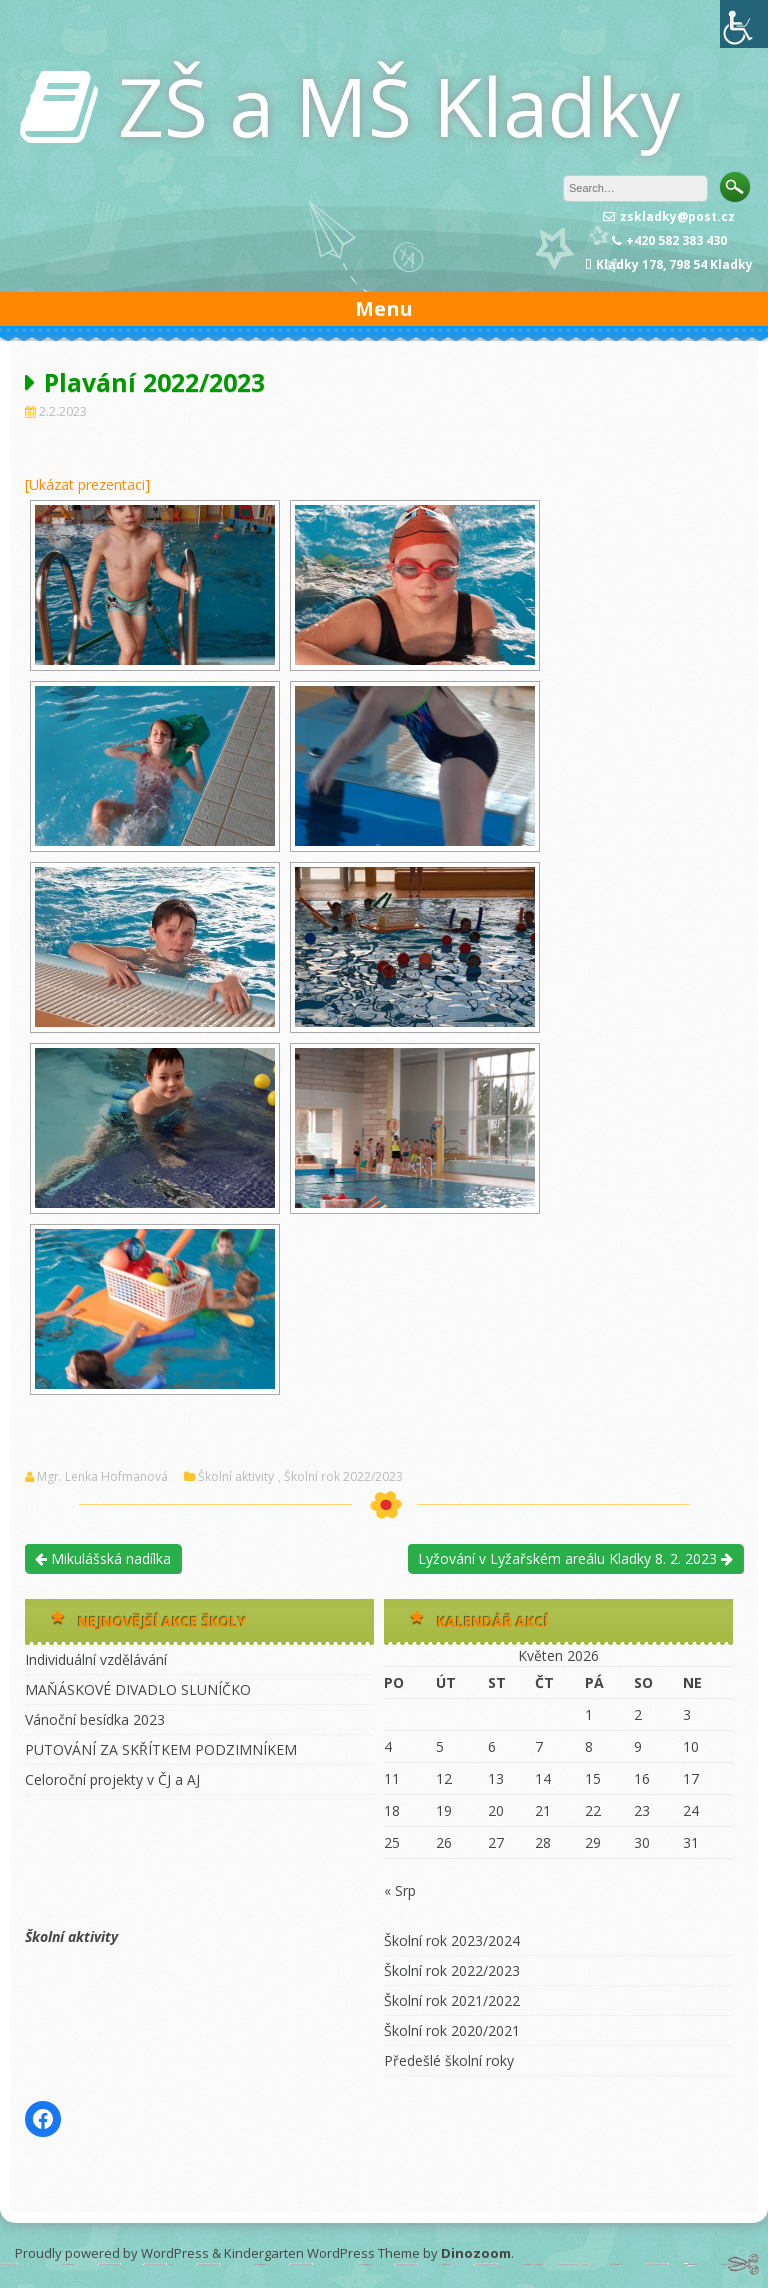 This screenshot has height=2288, width=768. Describe the element at coordinates (343, 1477) in the screenshot. I see `Školní rok 2022/2023` at that location.